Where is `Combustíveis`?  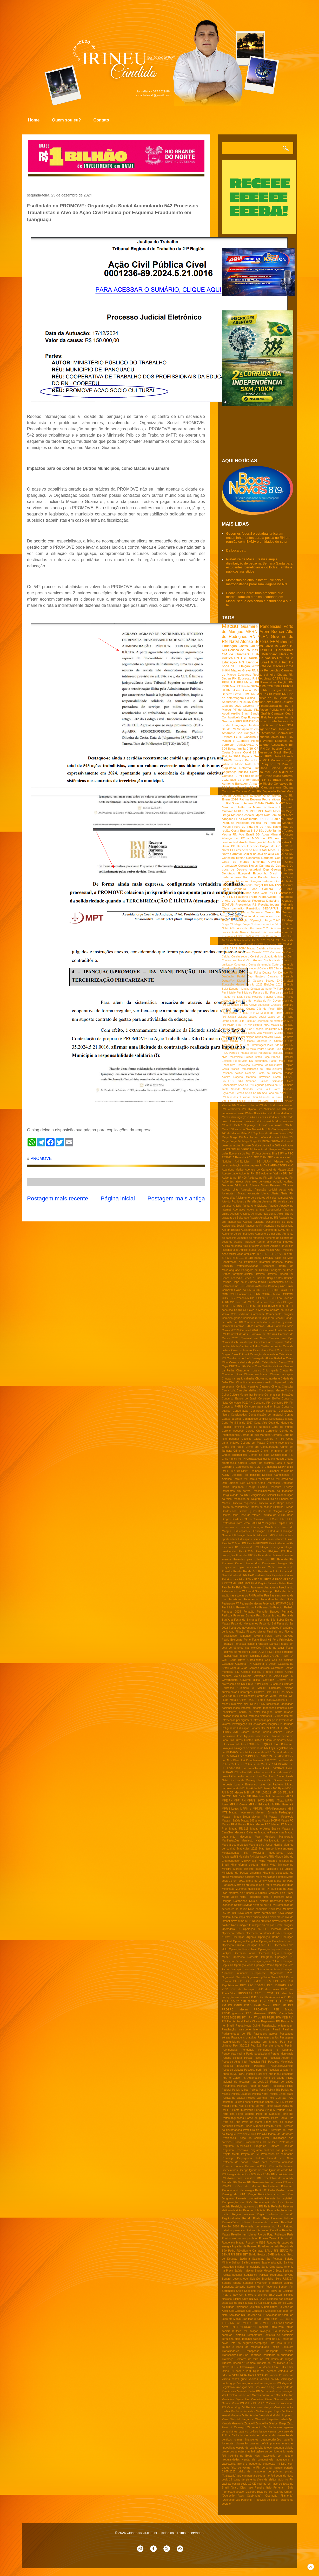 Combustíveis is located at coordinates (272, 960).